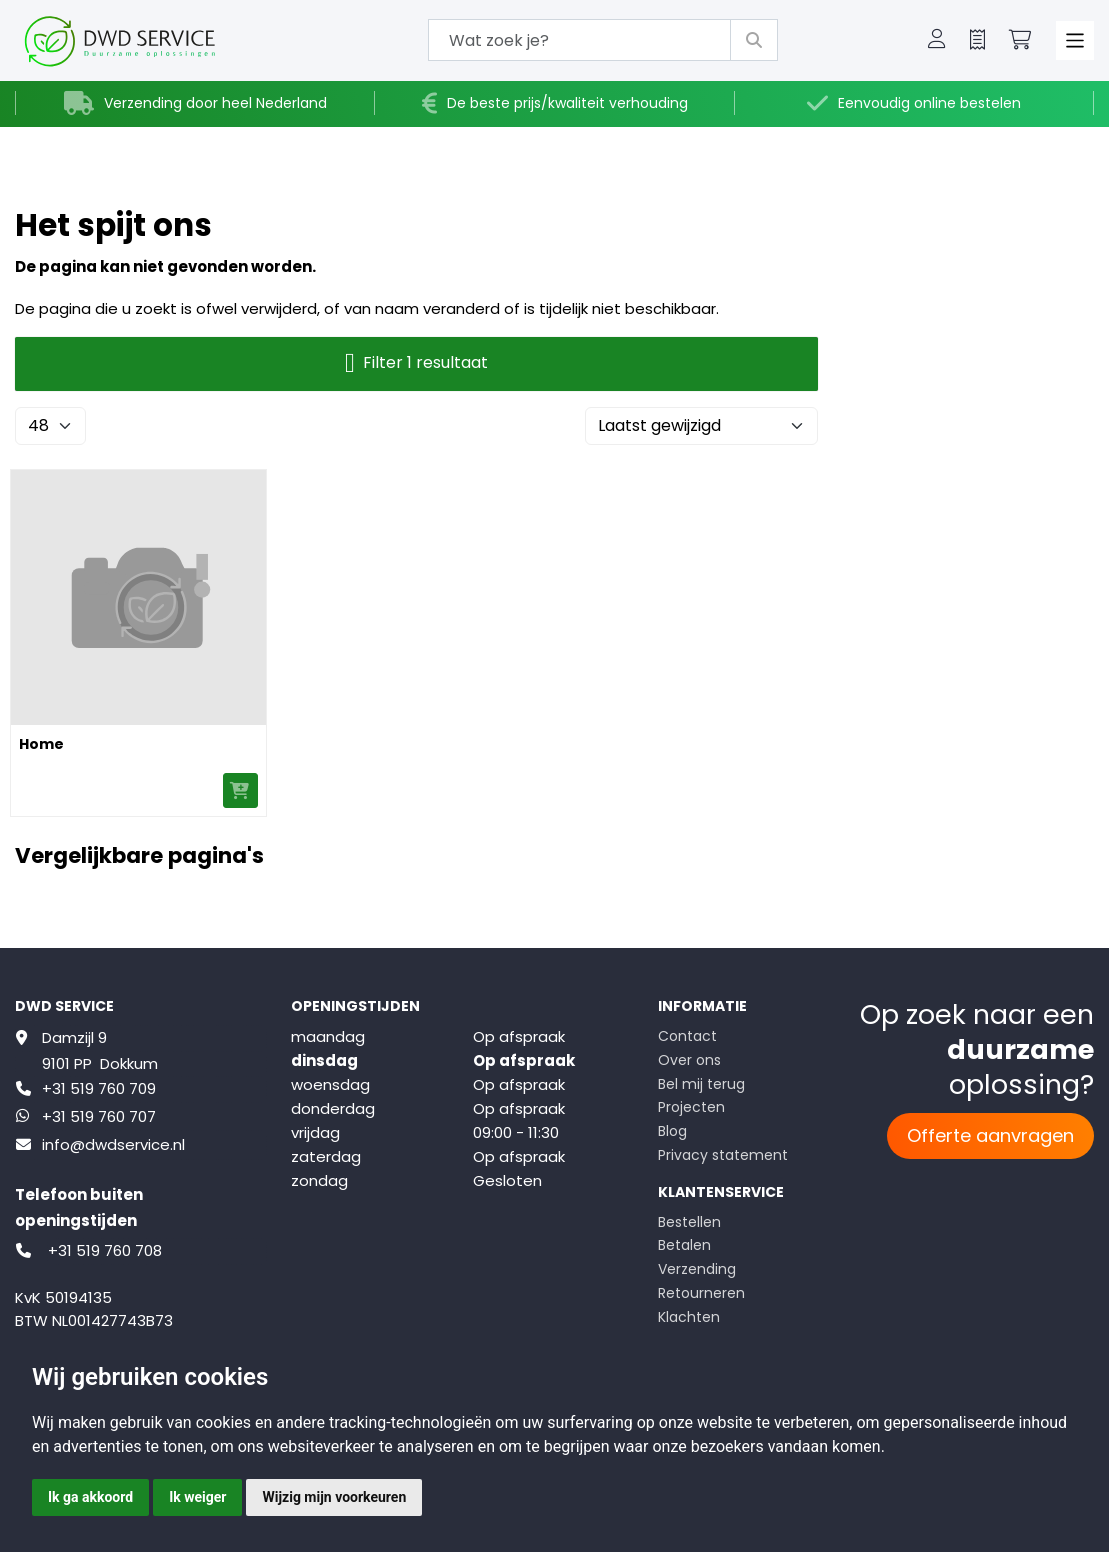 The height and width of the screenshot is (1552, 1109). What do you see at coordinates (689, 1222) in the screenshot?
I see `Bestellen` at bounding box center [689, 1222].